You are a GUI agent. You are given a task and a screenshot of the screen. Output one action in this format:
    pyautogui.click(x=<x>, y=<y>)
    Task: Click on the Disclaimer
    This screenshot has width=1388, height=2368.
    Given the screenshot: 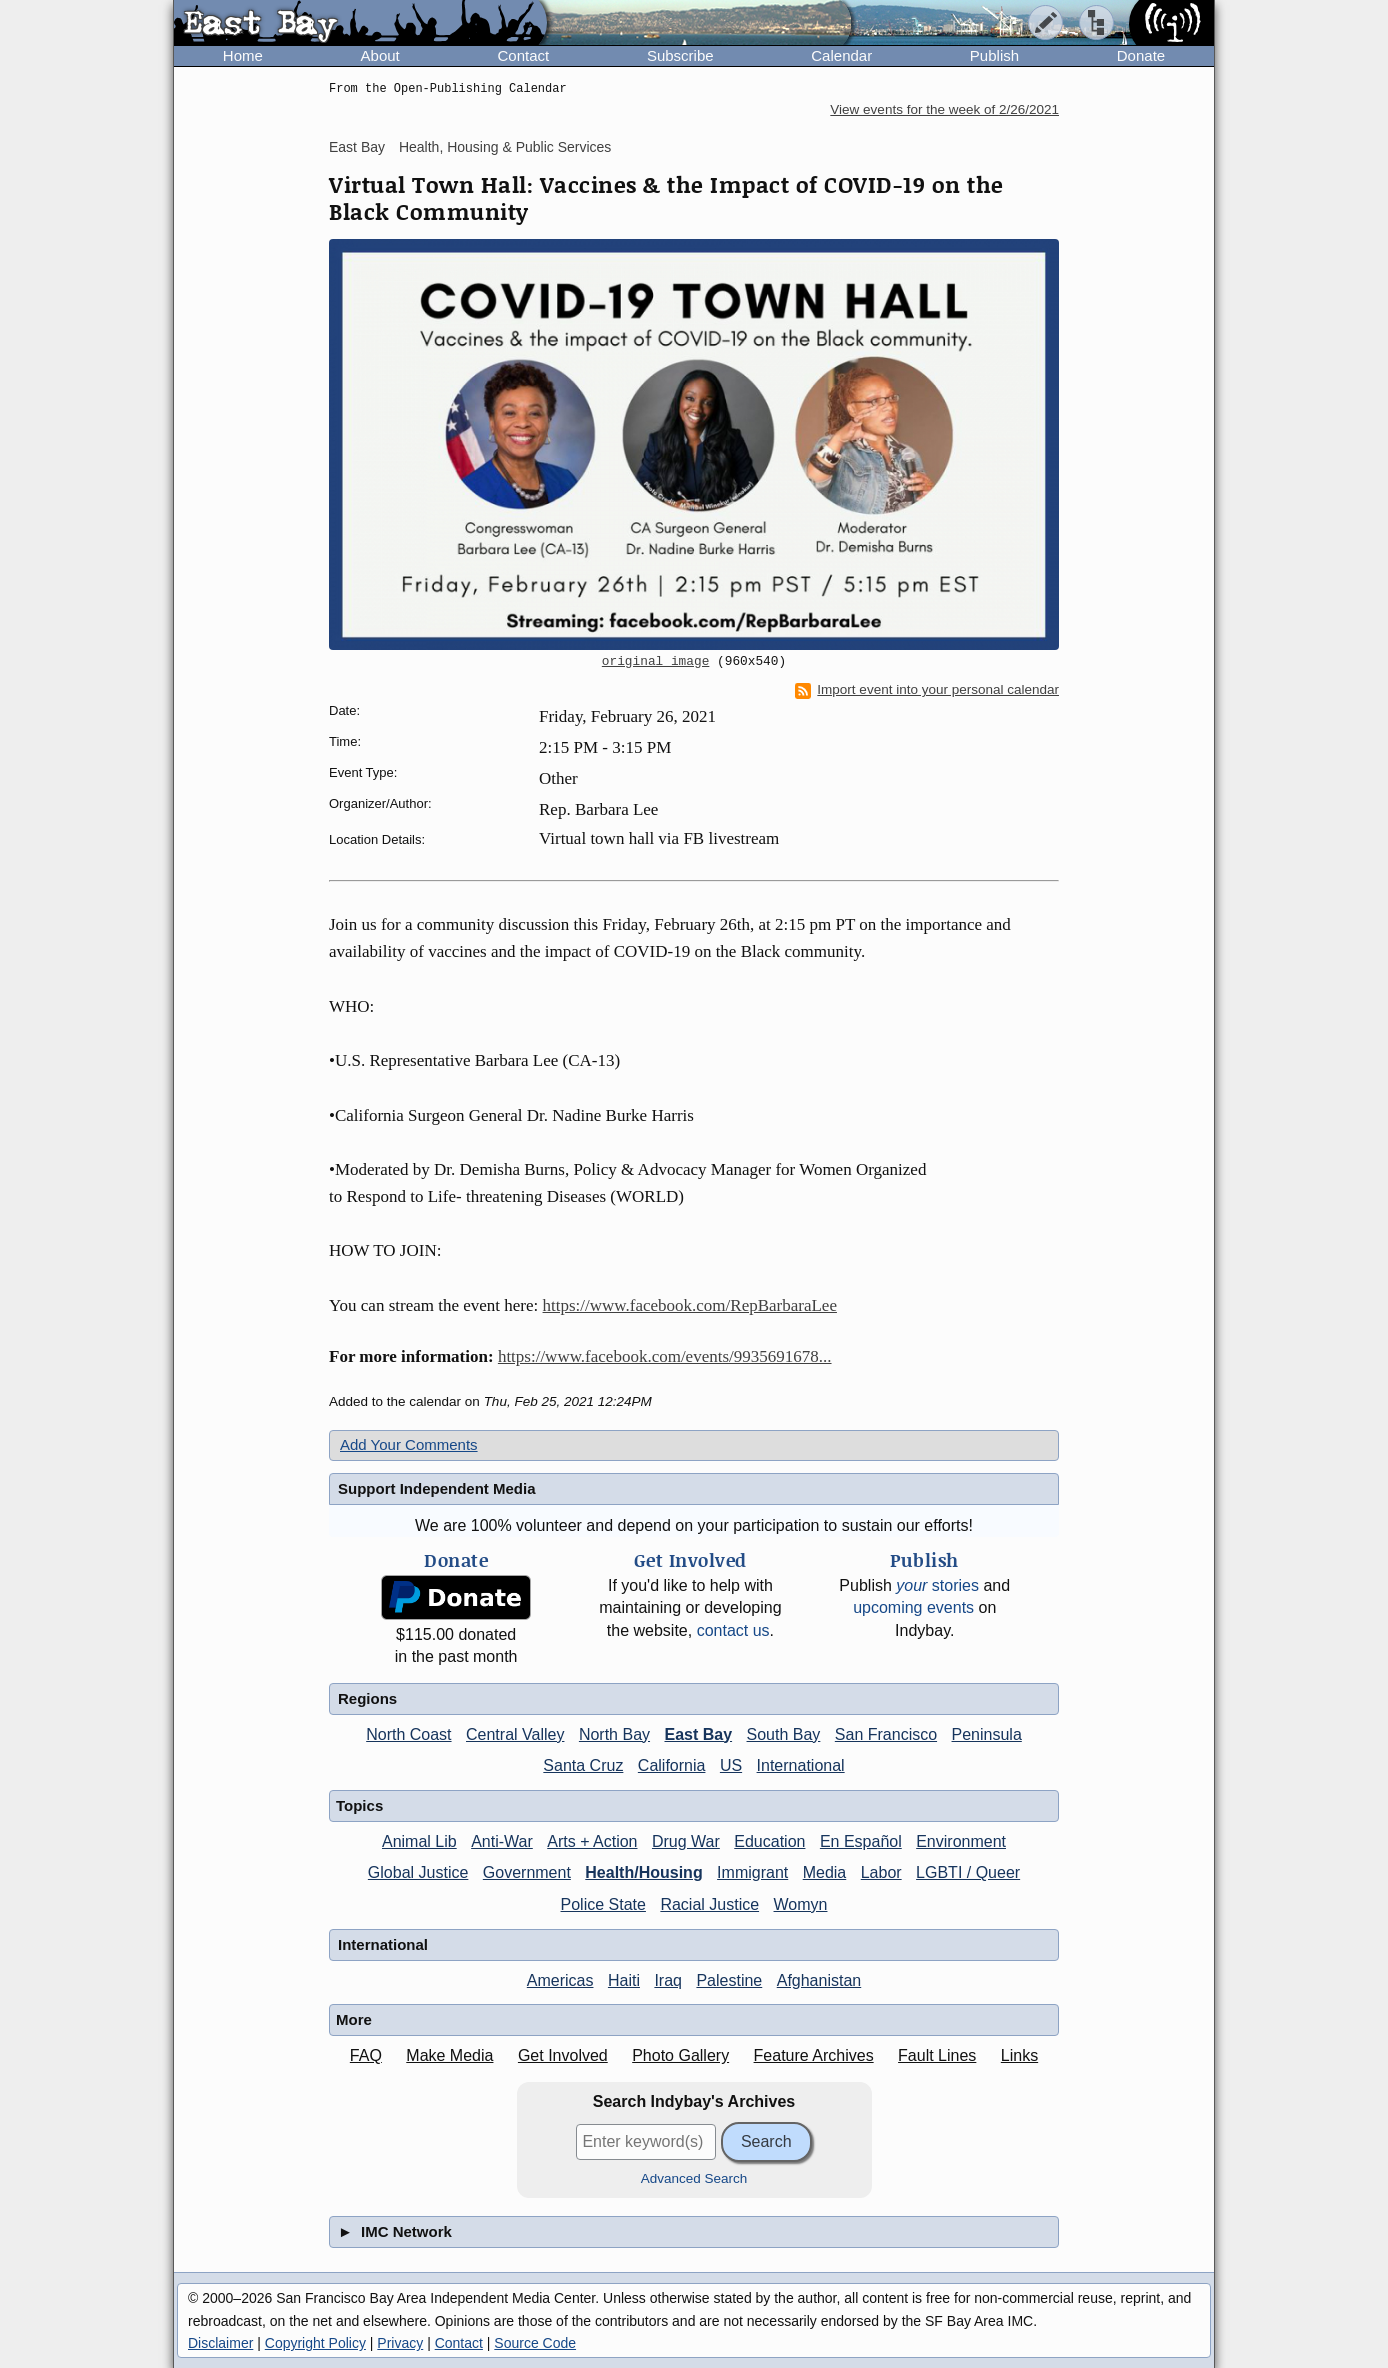 What is the action you would take?
    pyautogui.click(x=220, y=2343)
    